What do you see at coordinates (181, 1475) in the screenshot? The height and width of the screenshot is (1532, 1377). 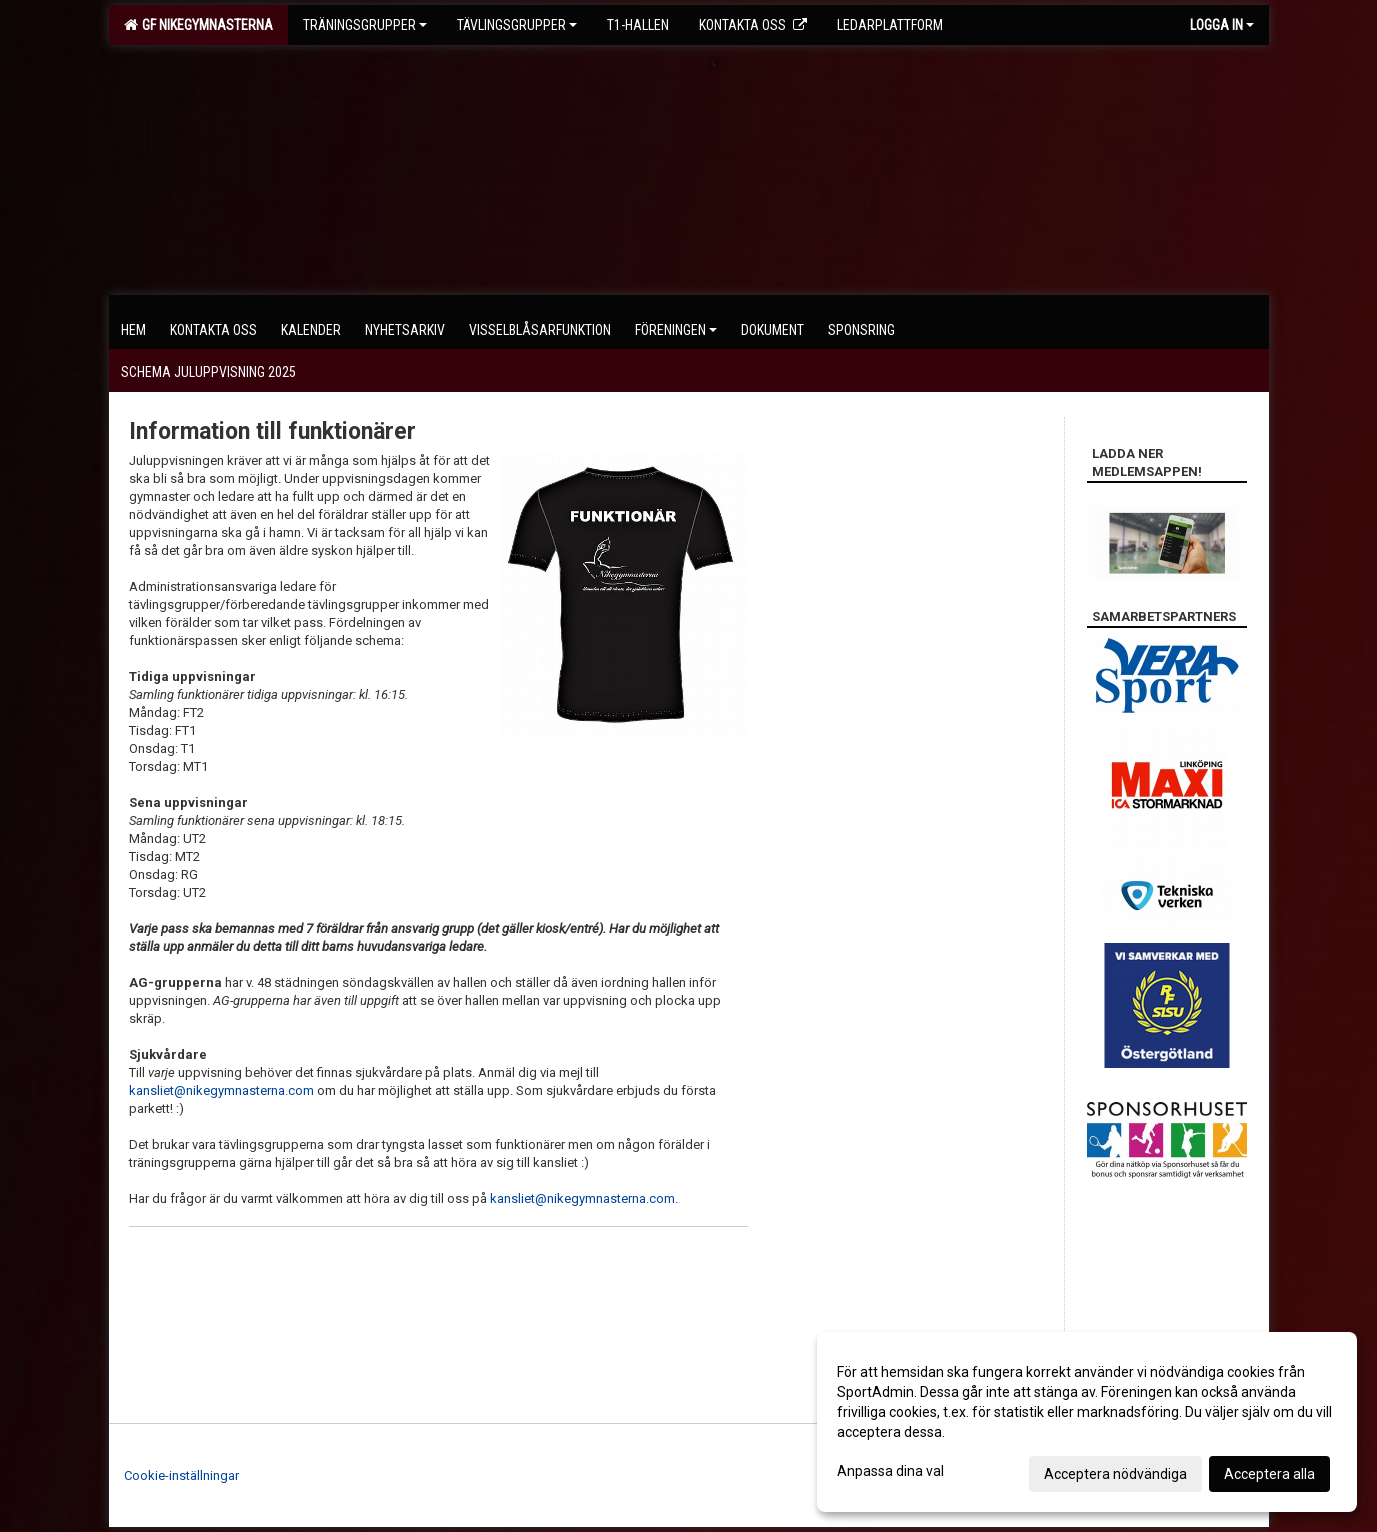 I see `Cookie-inställningar` at bounding box center [181, 1475].